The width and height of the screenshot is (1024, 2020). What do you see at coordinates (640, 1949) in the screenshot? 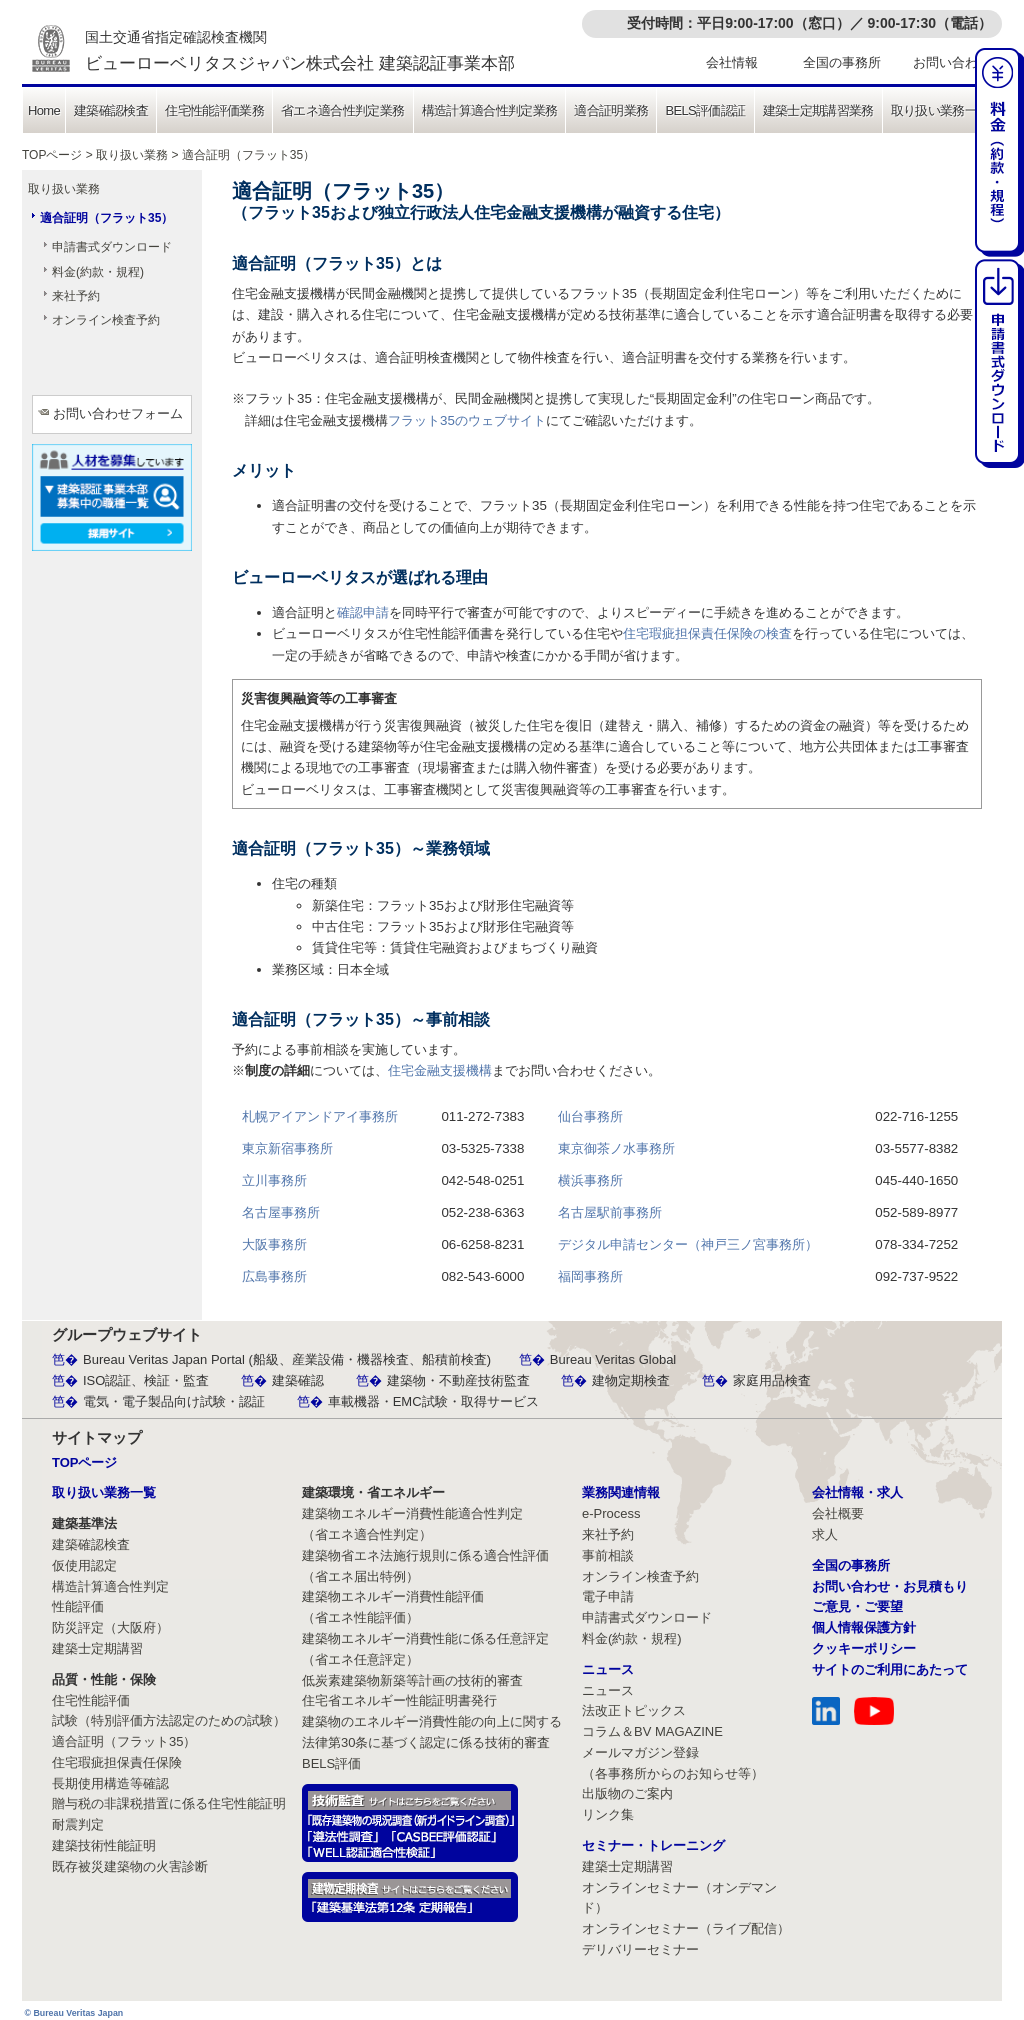
I see `デリバリーセミナー` at bounding box center [640, 1949].